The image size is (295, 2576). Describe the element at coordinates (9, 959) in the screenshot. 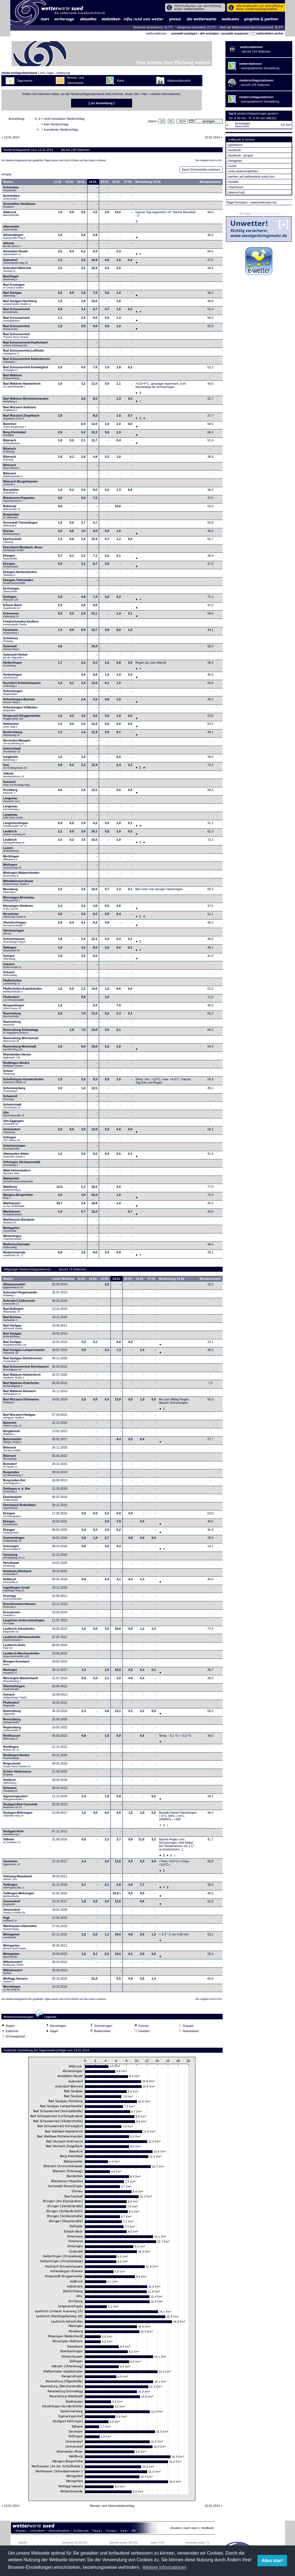

I see `Ostrach` at that location.